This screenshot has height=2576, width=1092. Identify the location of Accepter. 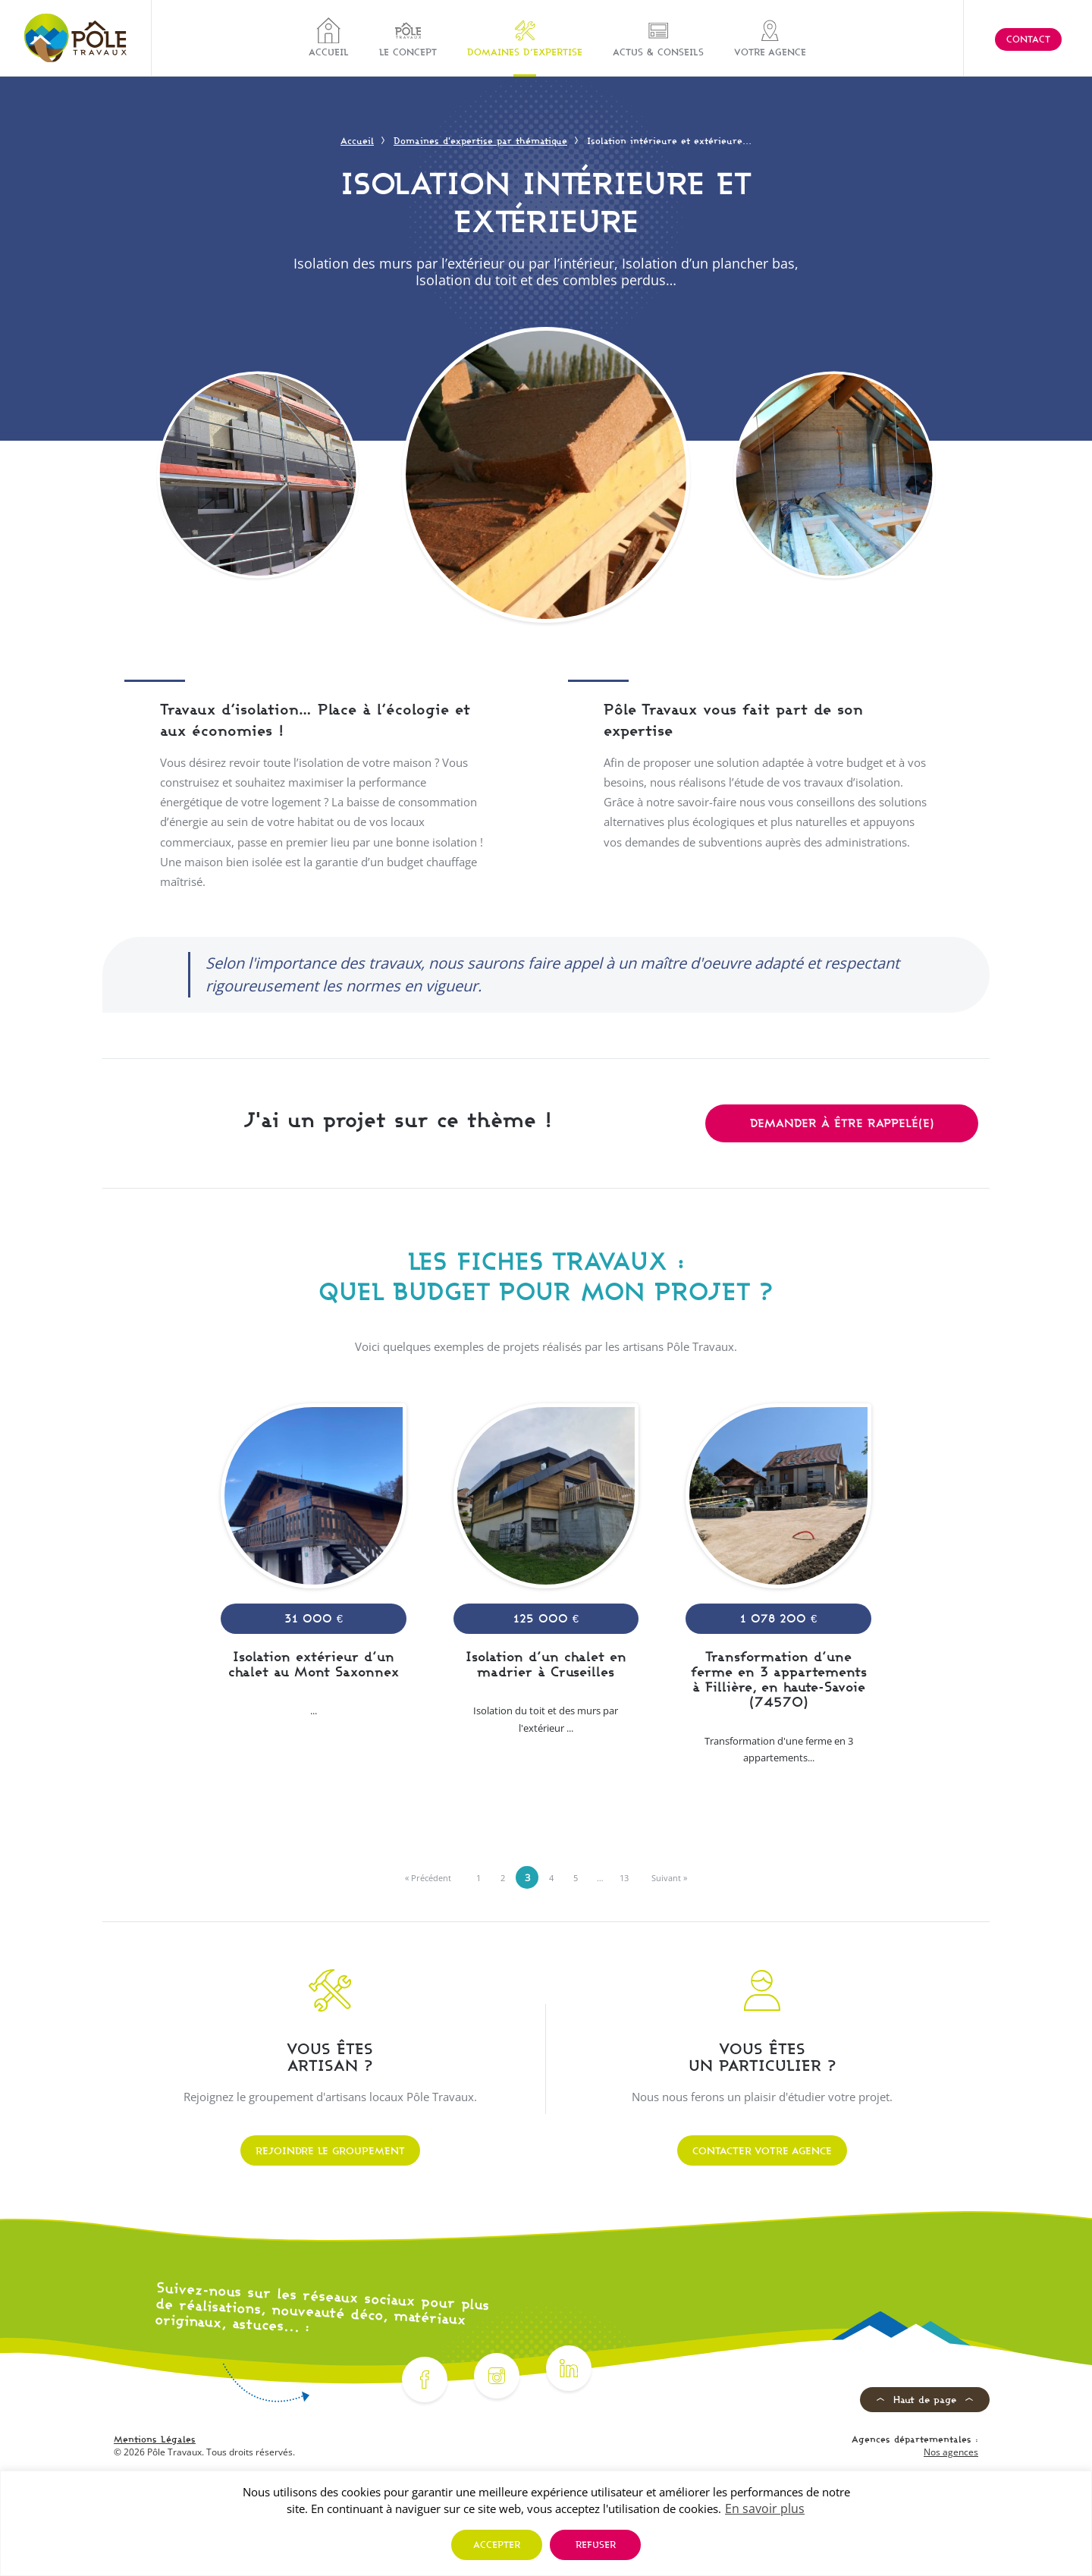
(496, 2544).